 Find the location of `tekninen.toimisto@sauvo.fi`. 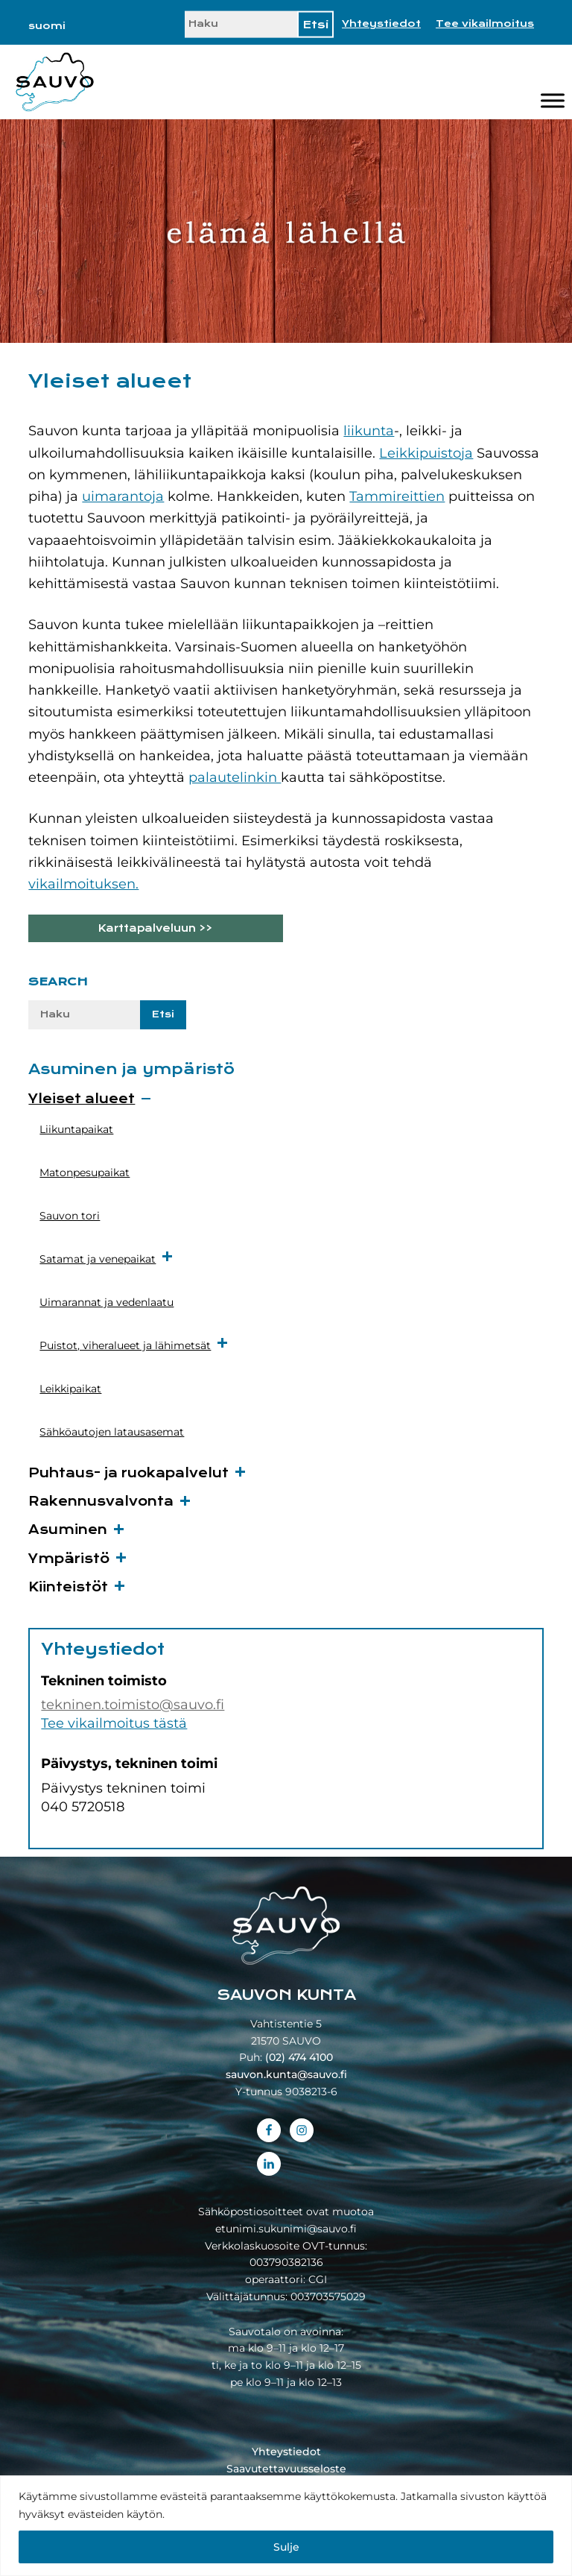

tekninen.toimisto@sauvo.fi is located at coordinates (132, 1704).